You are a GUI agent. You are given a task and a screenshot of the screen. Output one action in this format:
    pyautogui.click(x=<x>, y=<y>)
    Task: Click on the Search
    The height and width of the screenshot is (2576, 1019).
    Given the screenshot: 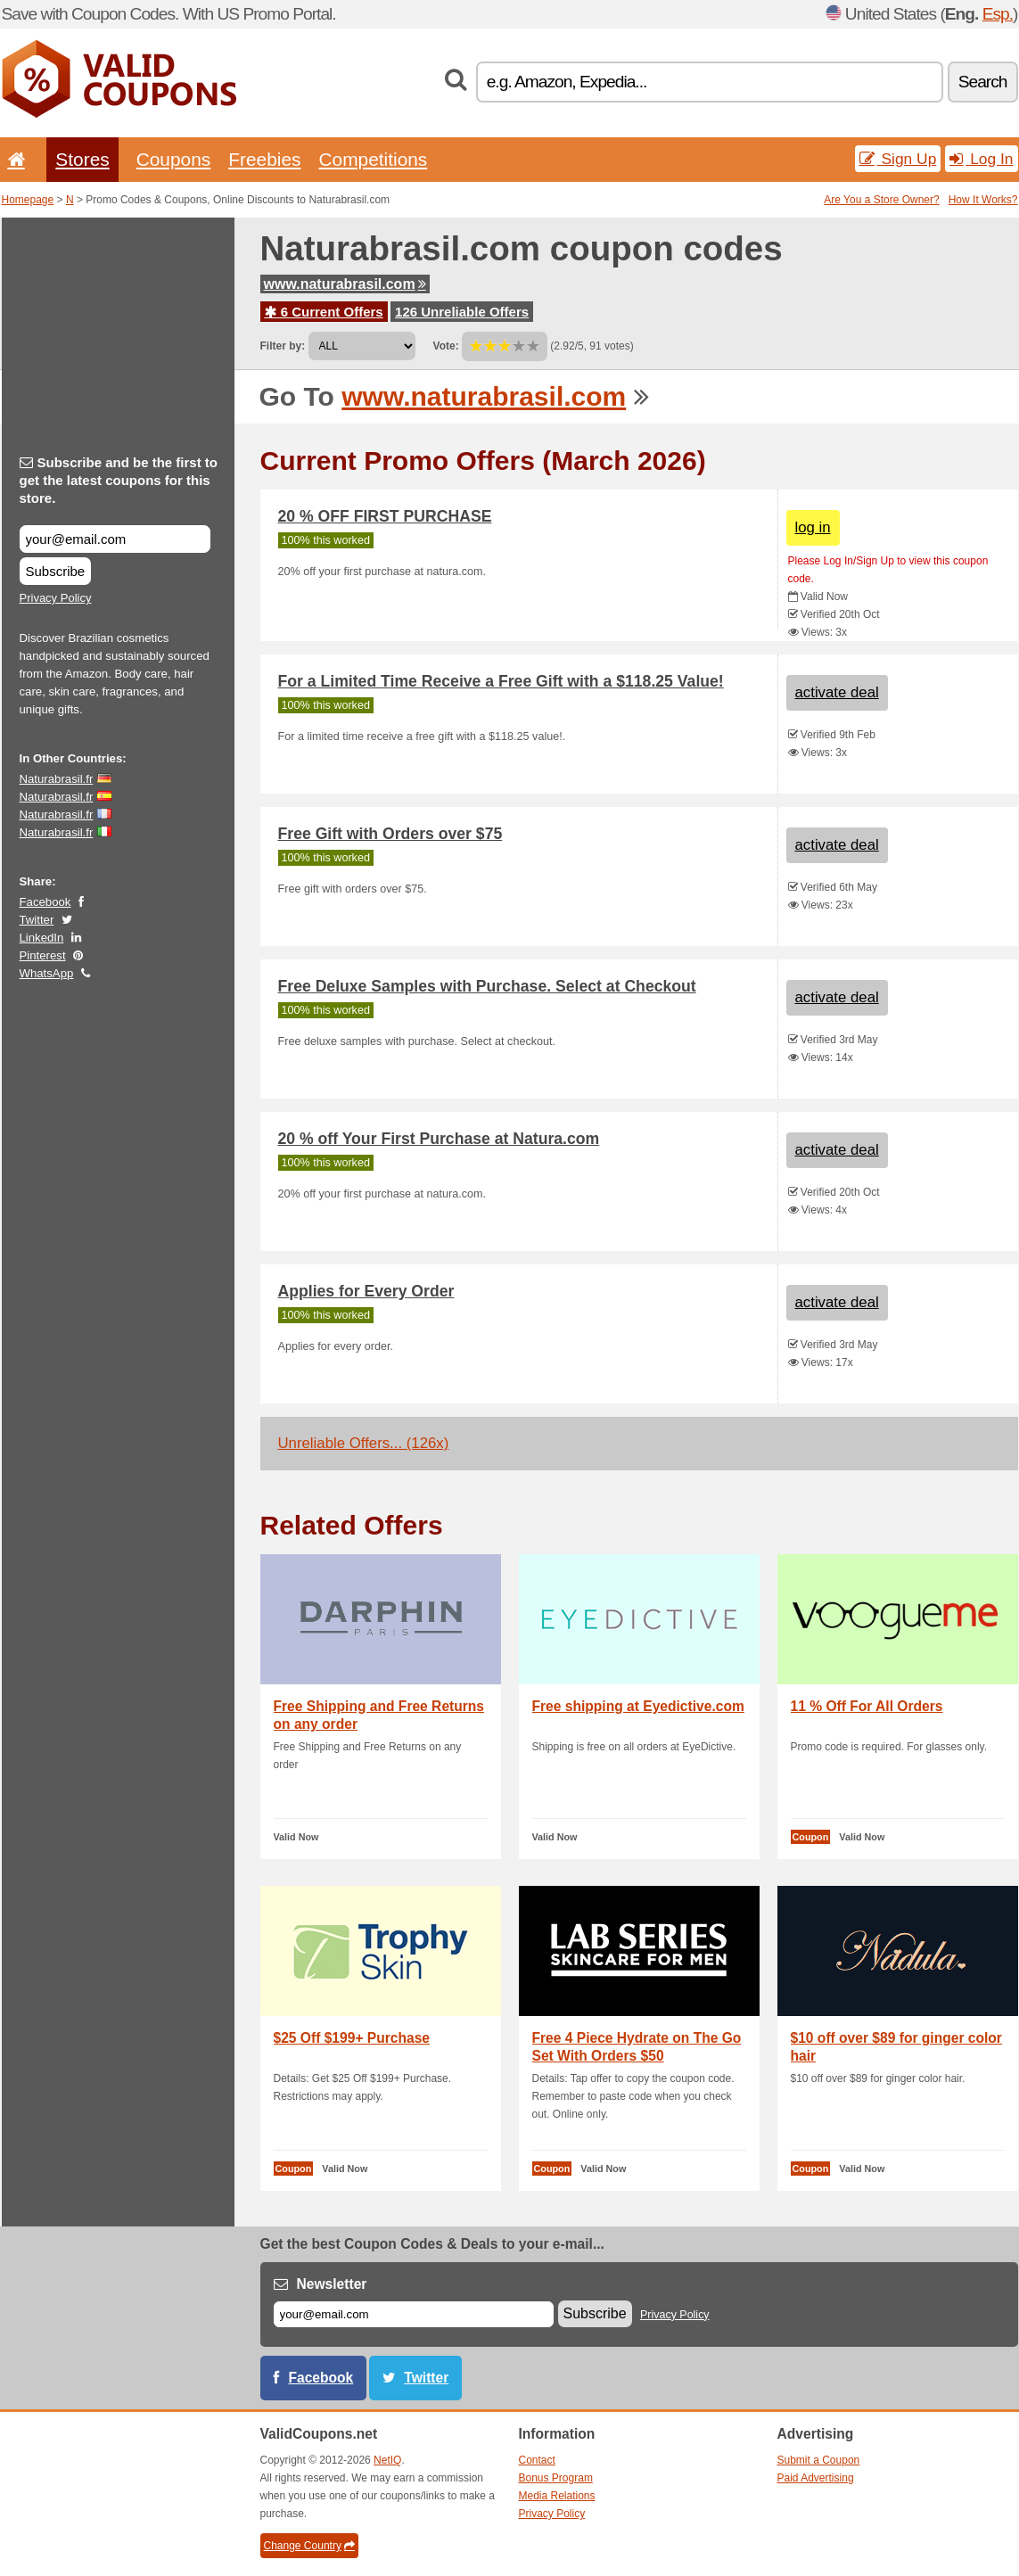 What is the action you would take?
    pyautogui.click(x=982, y=81)
    